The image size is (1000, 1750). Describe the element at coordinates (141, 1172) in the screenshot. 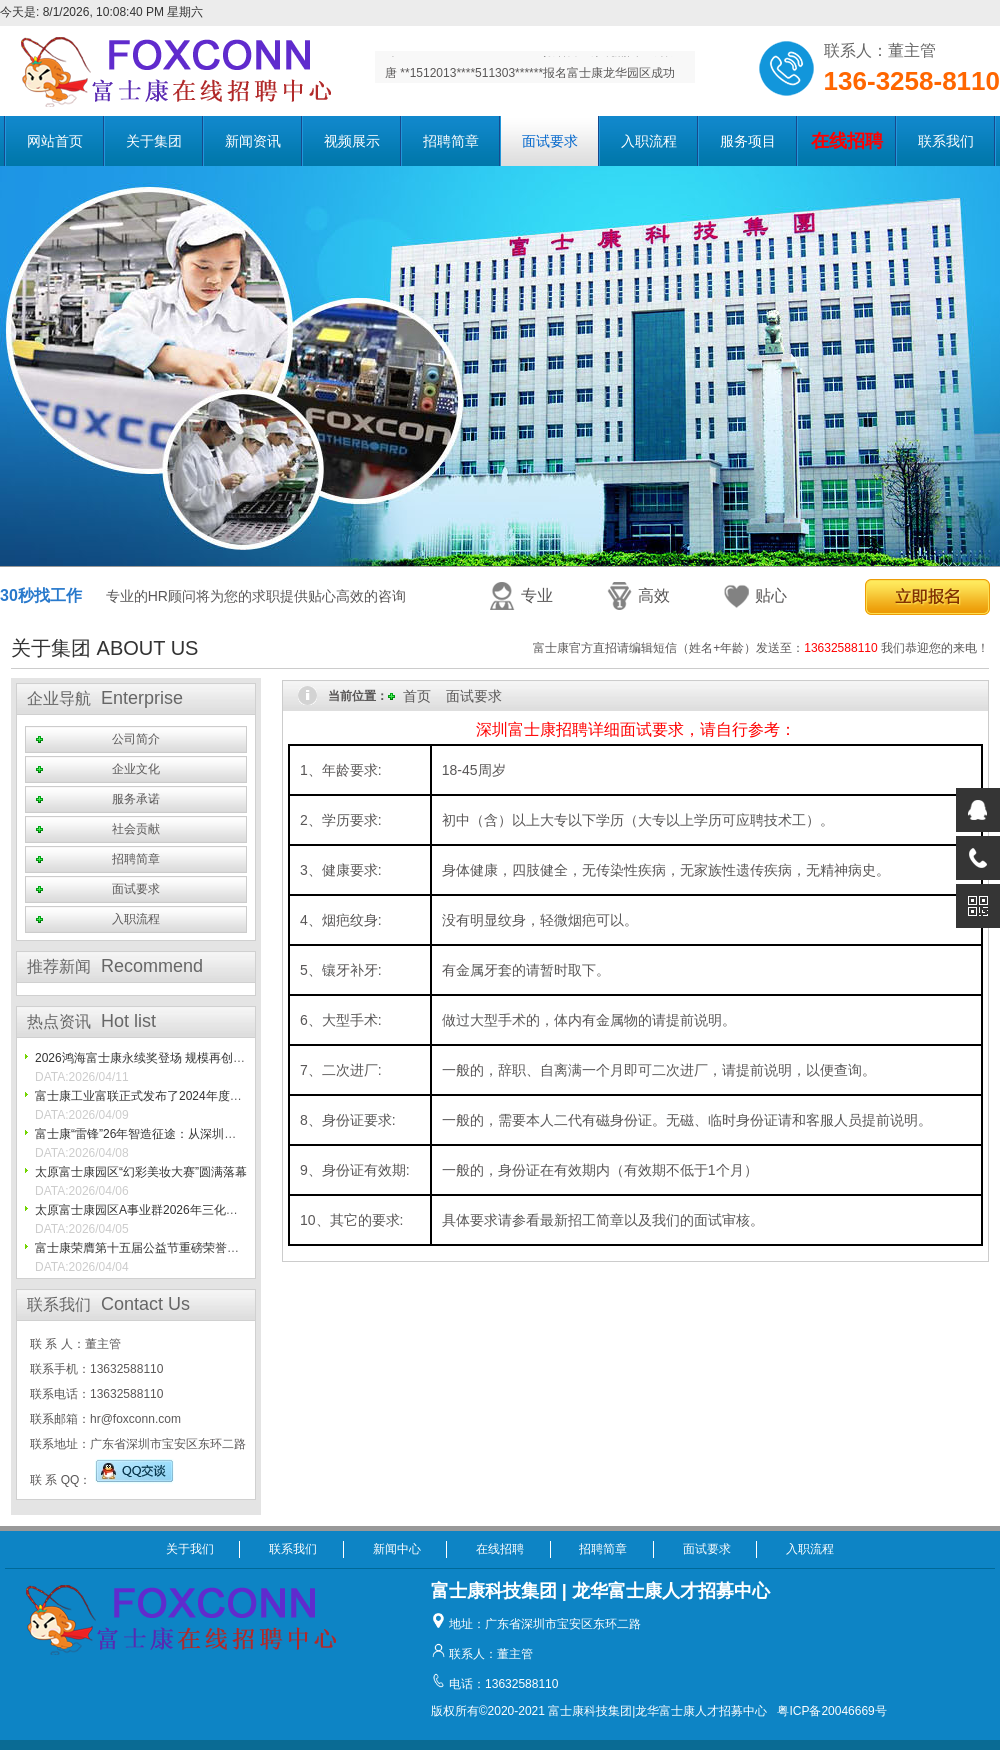

I see `太原富士康园区“幻彩美妆大赛”圆满落幕` at that location.